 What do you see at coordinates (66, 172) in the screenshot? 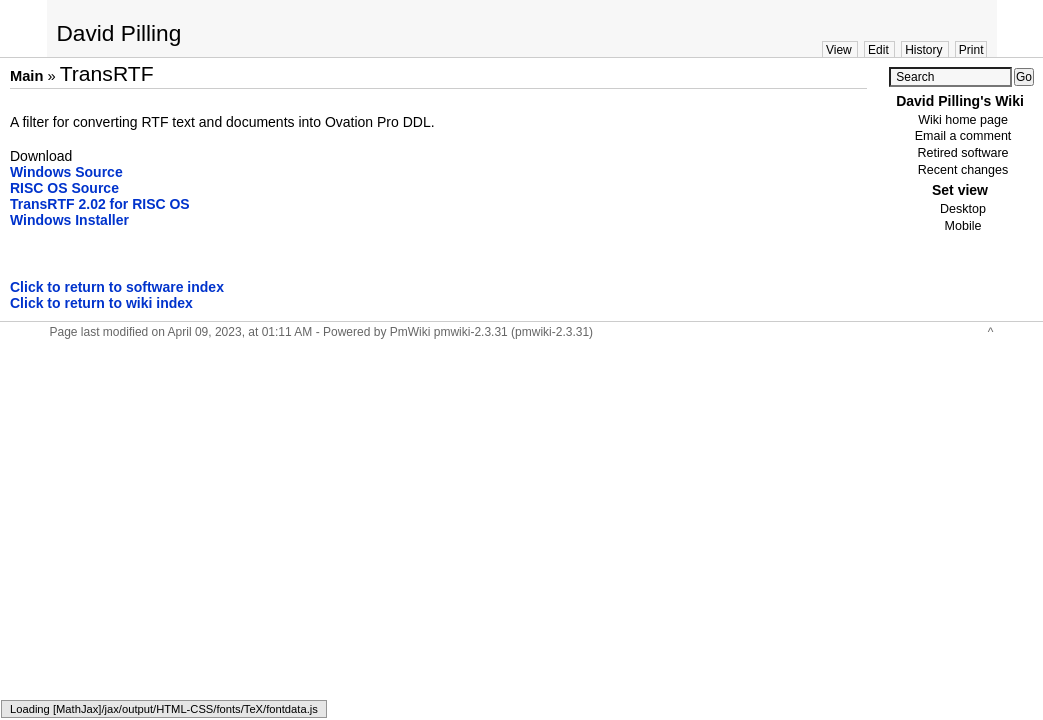
I see `Windows Source` at bounding box center [66, 172].